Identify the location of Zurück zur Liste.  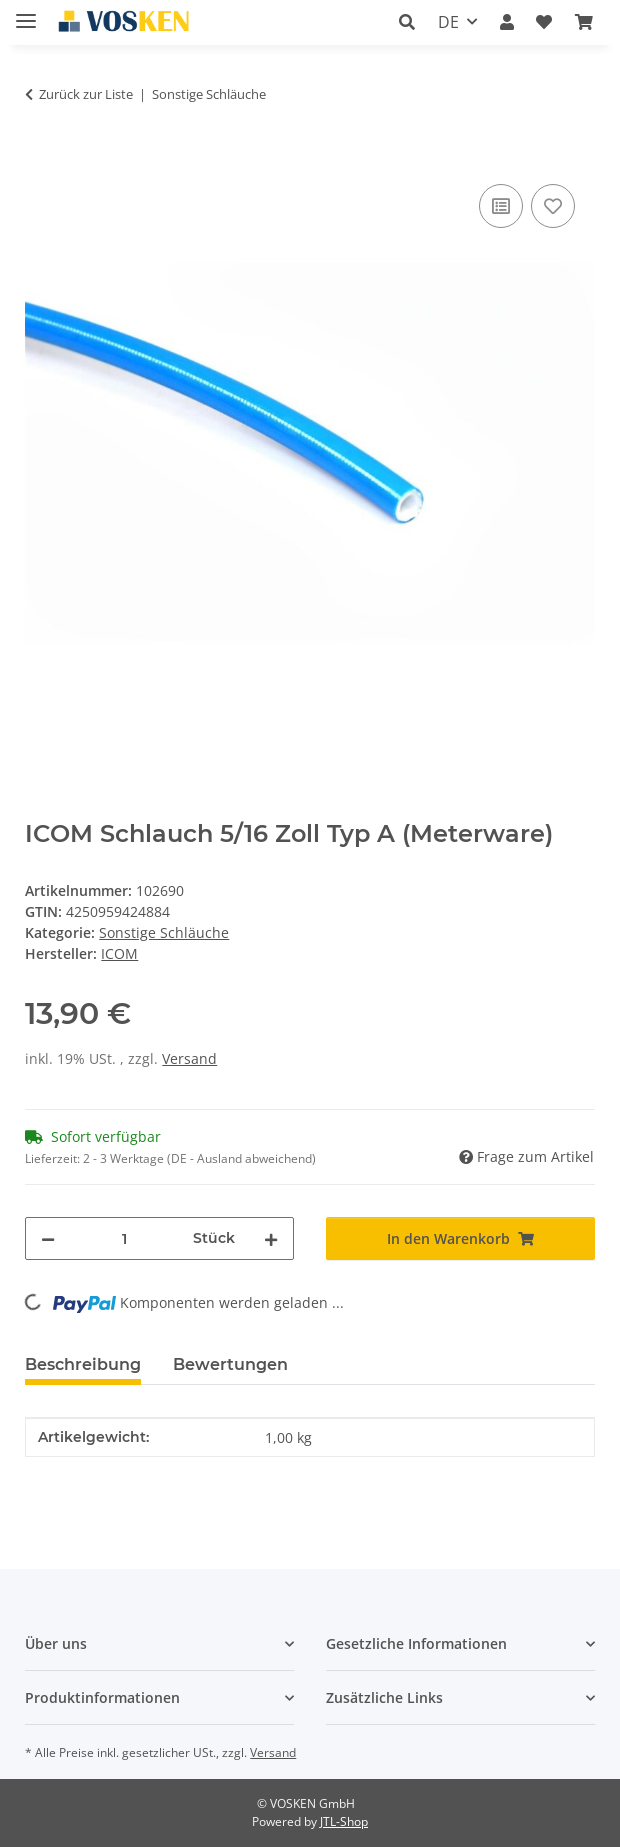
(86, 94).